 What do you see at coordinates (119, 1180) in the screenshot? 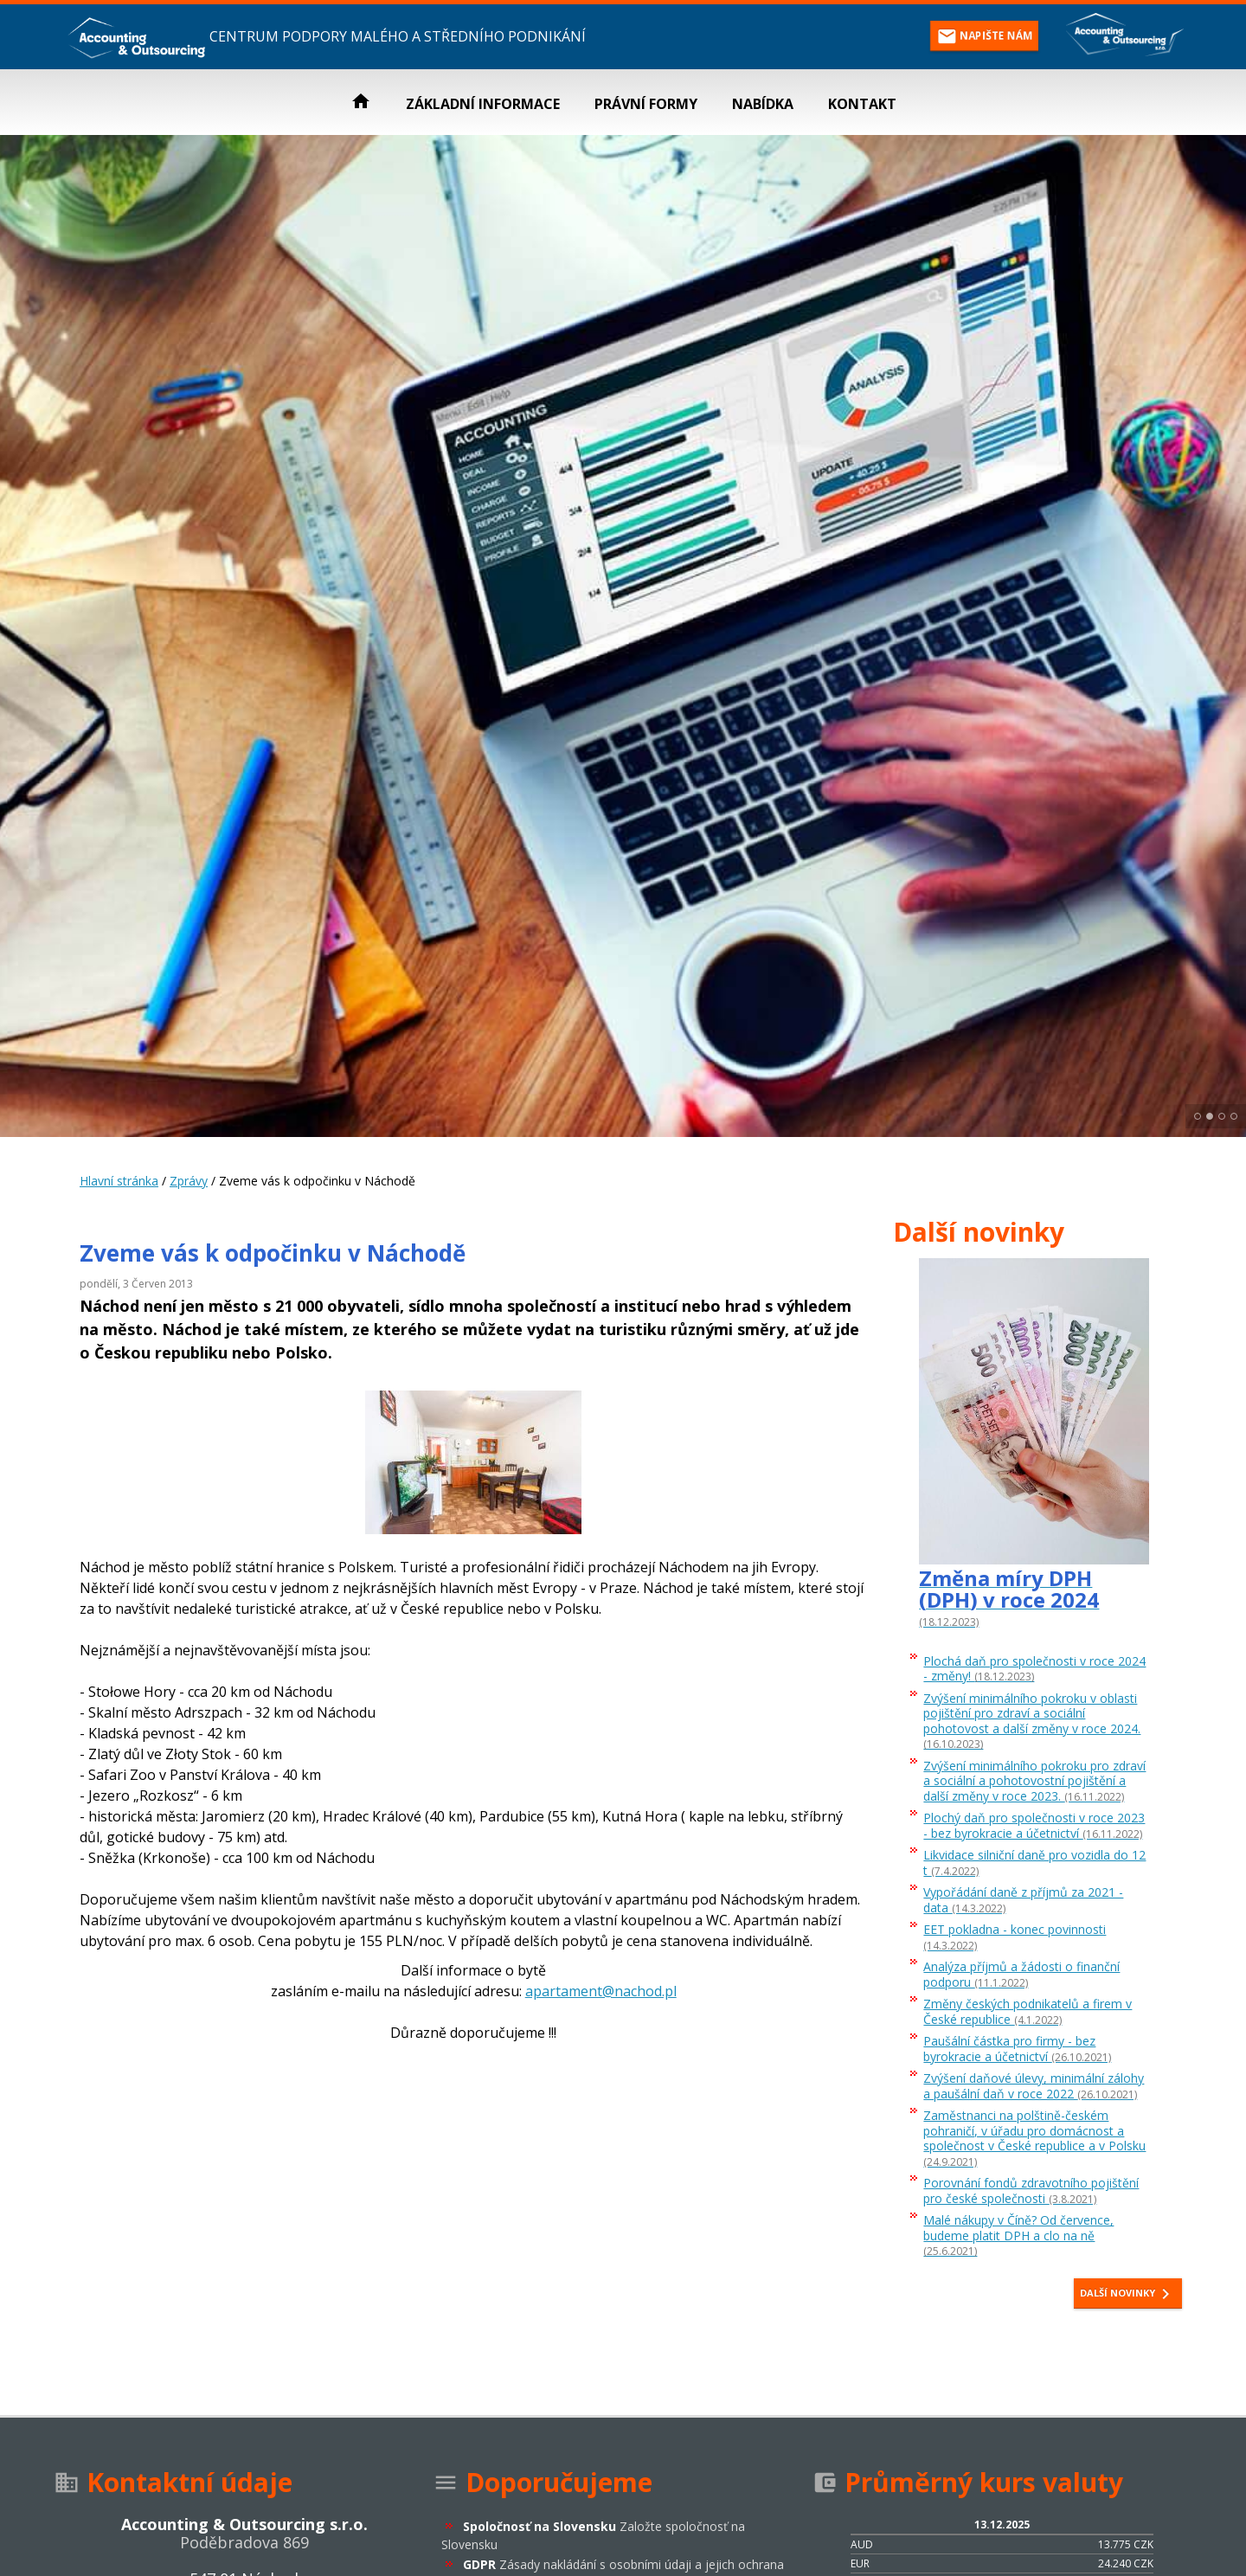
I see `Hlavní stránka` at bounding box center [119, 1180].